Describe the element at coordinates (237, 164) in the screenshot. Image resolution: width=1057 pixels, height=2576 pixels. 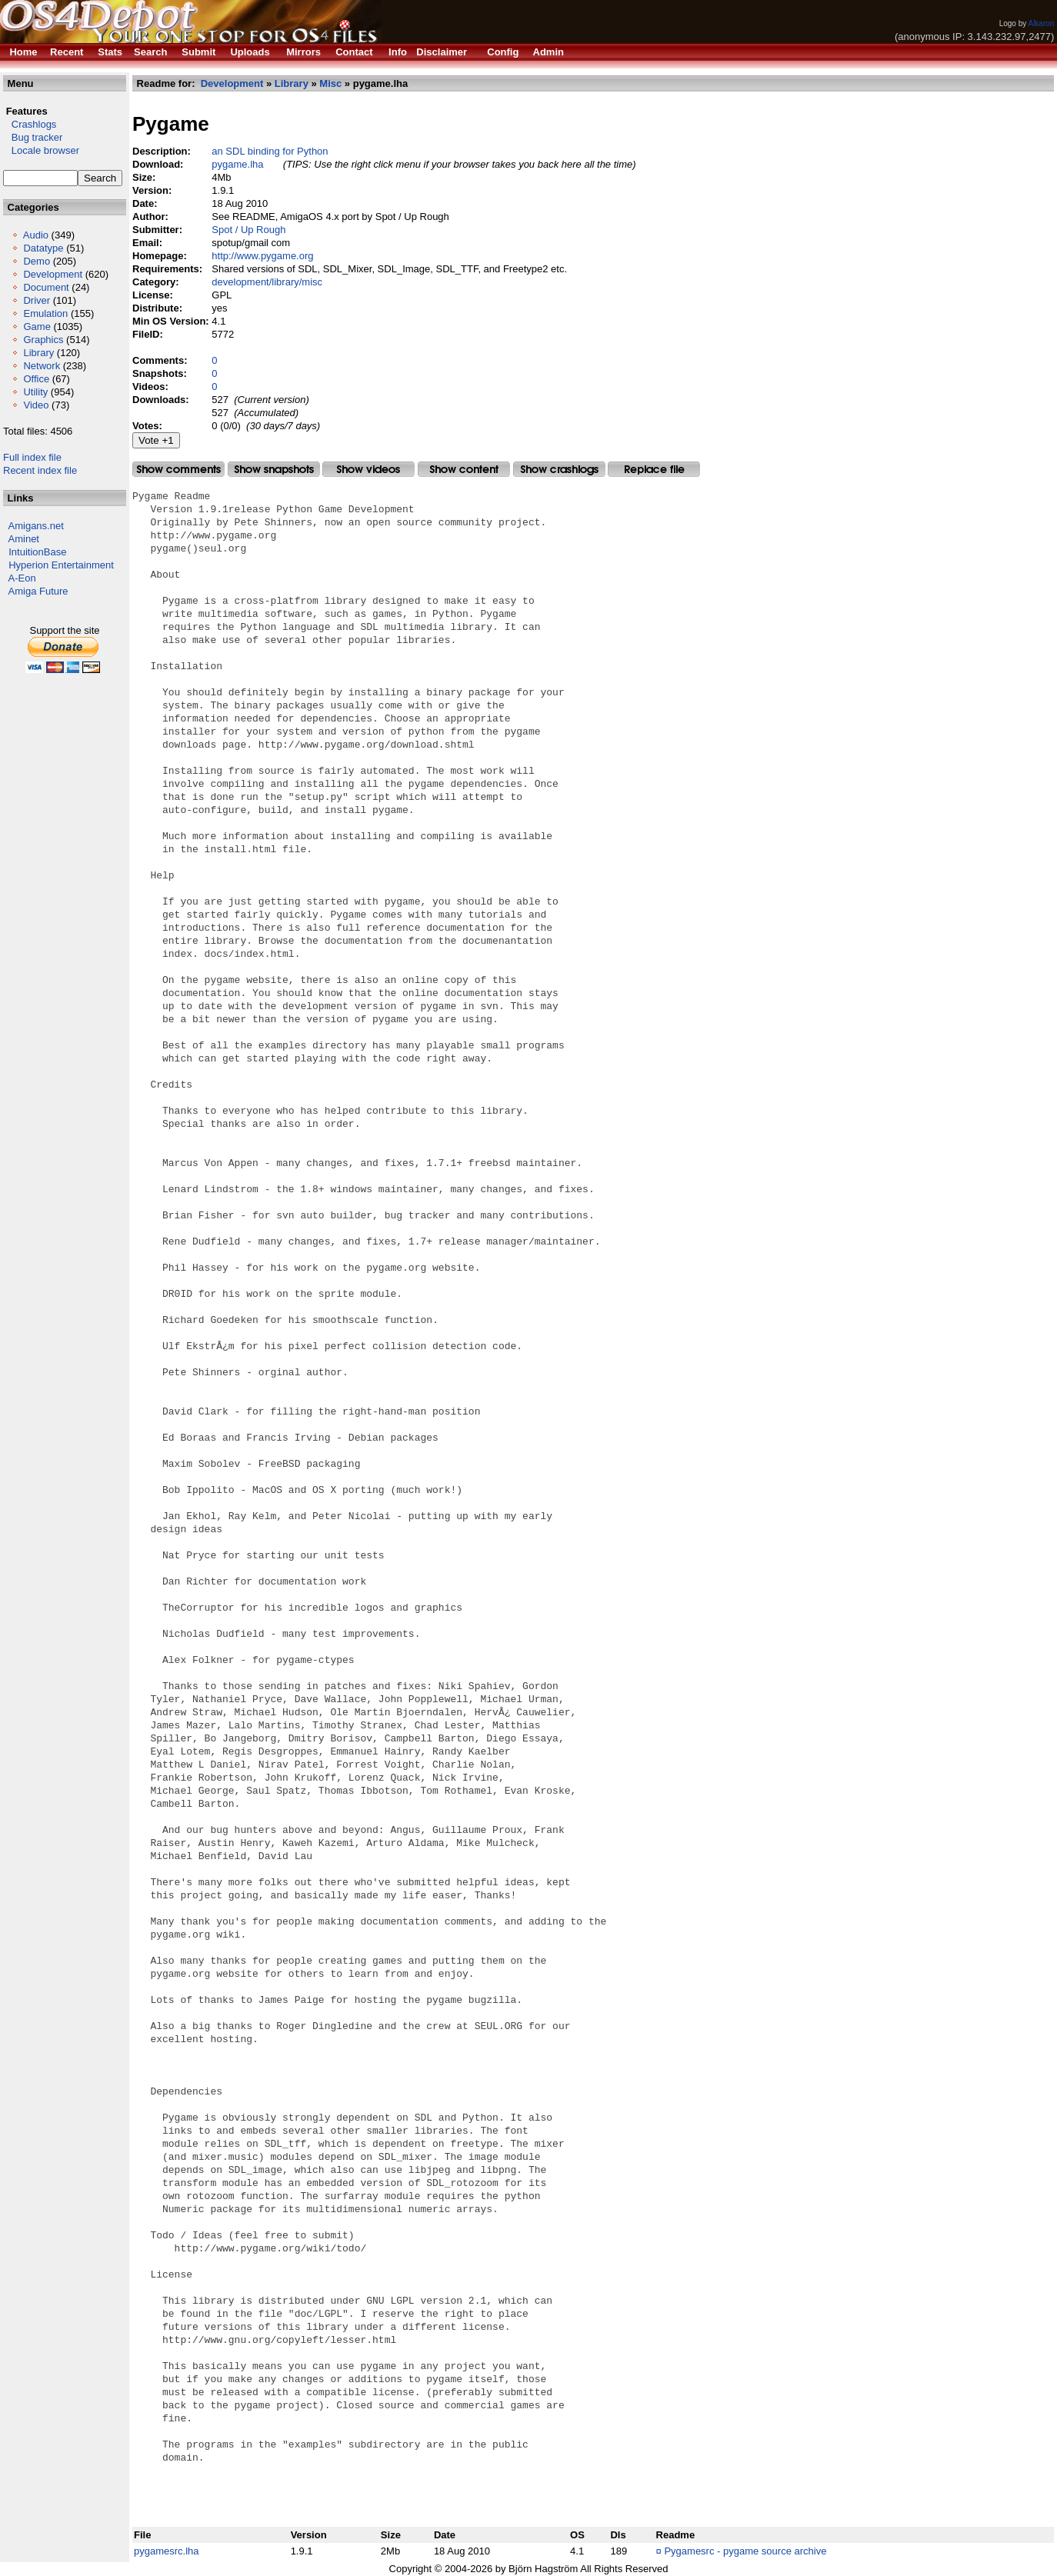
I see `pygame.lha` at that location.